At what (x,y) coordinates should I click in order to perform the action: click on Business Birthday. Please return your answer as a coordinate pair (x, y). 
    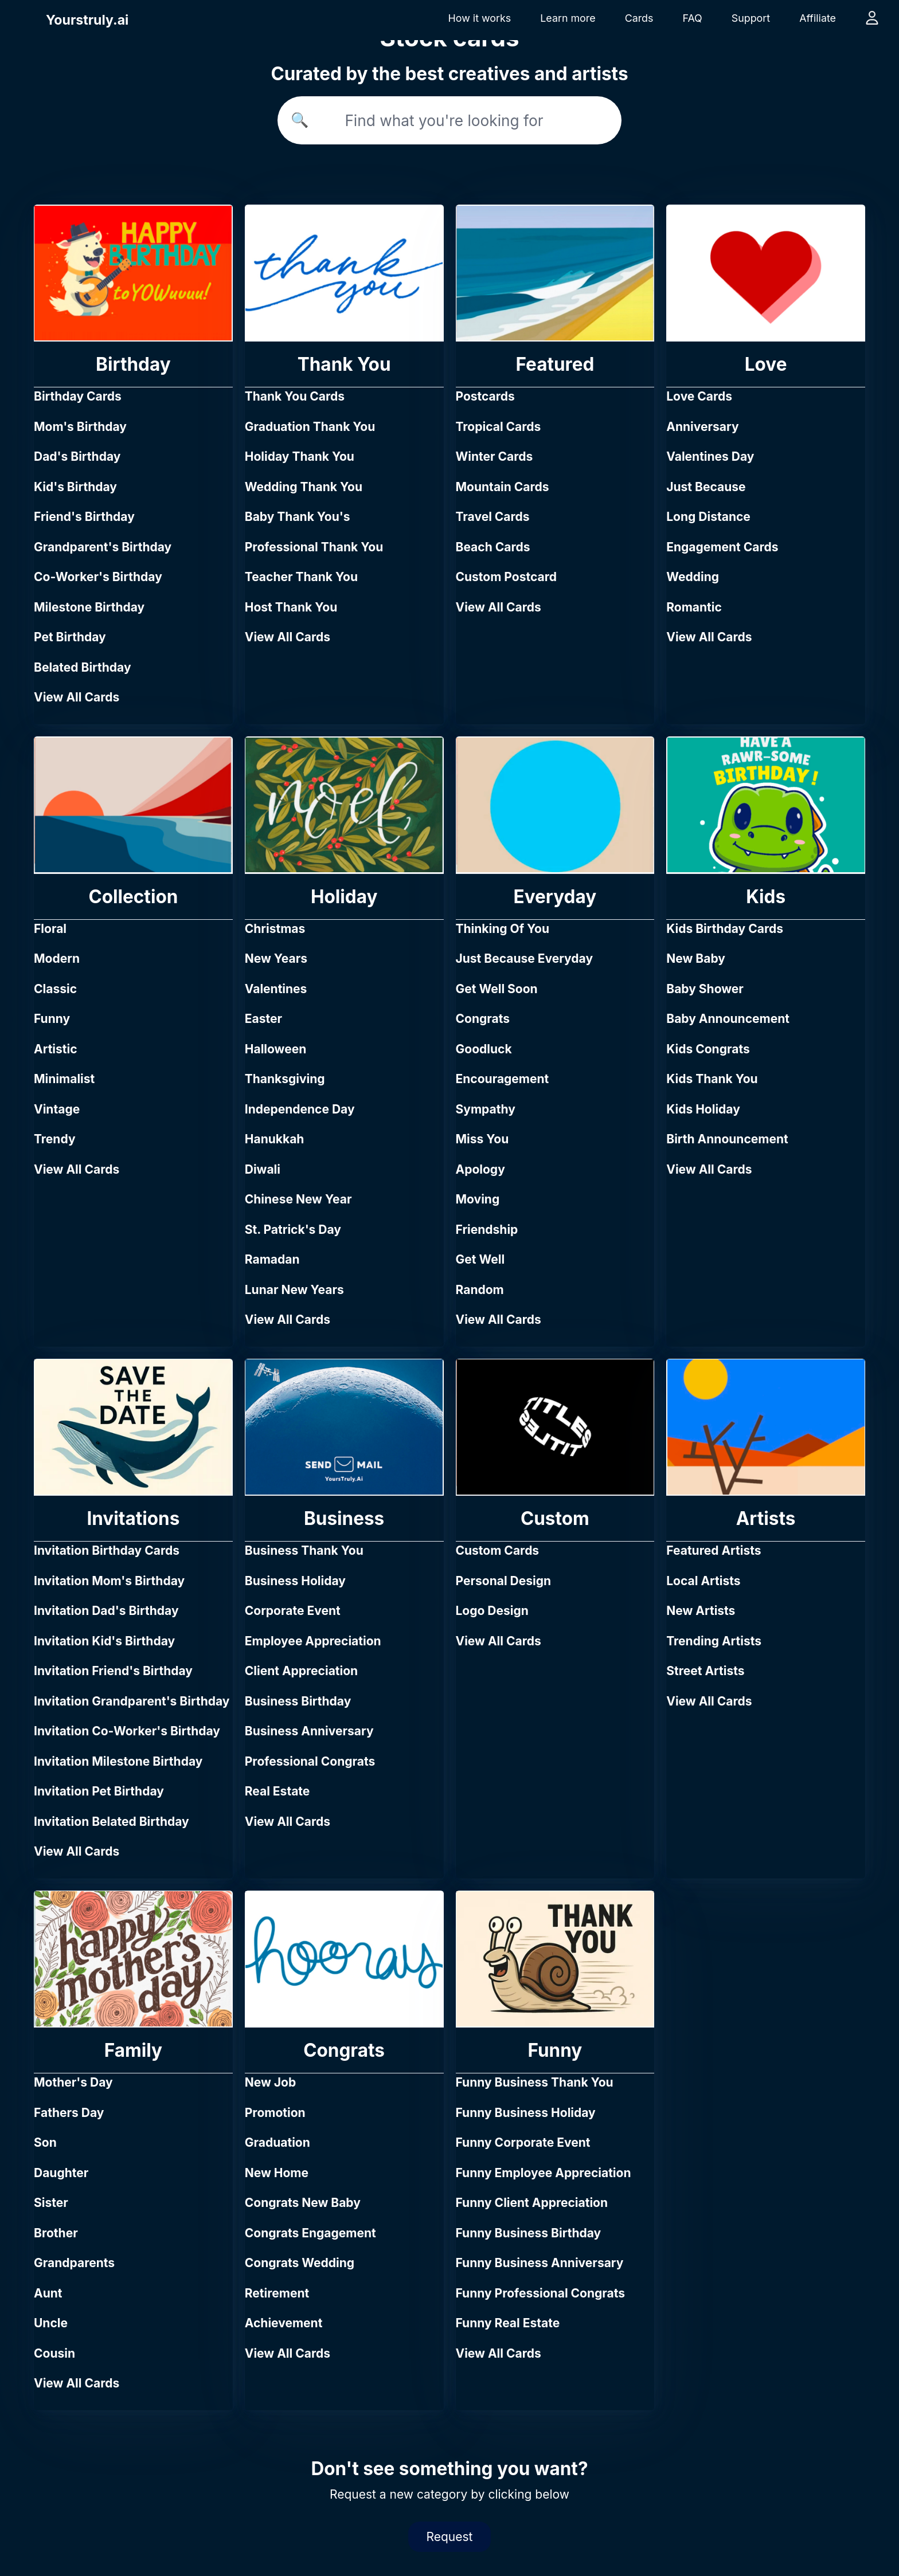
    Looking at the image, I should click on (298, 1701).